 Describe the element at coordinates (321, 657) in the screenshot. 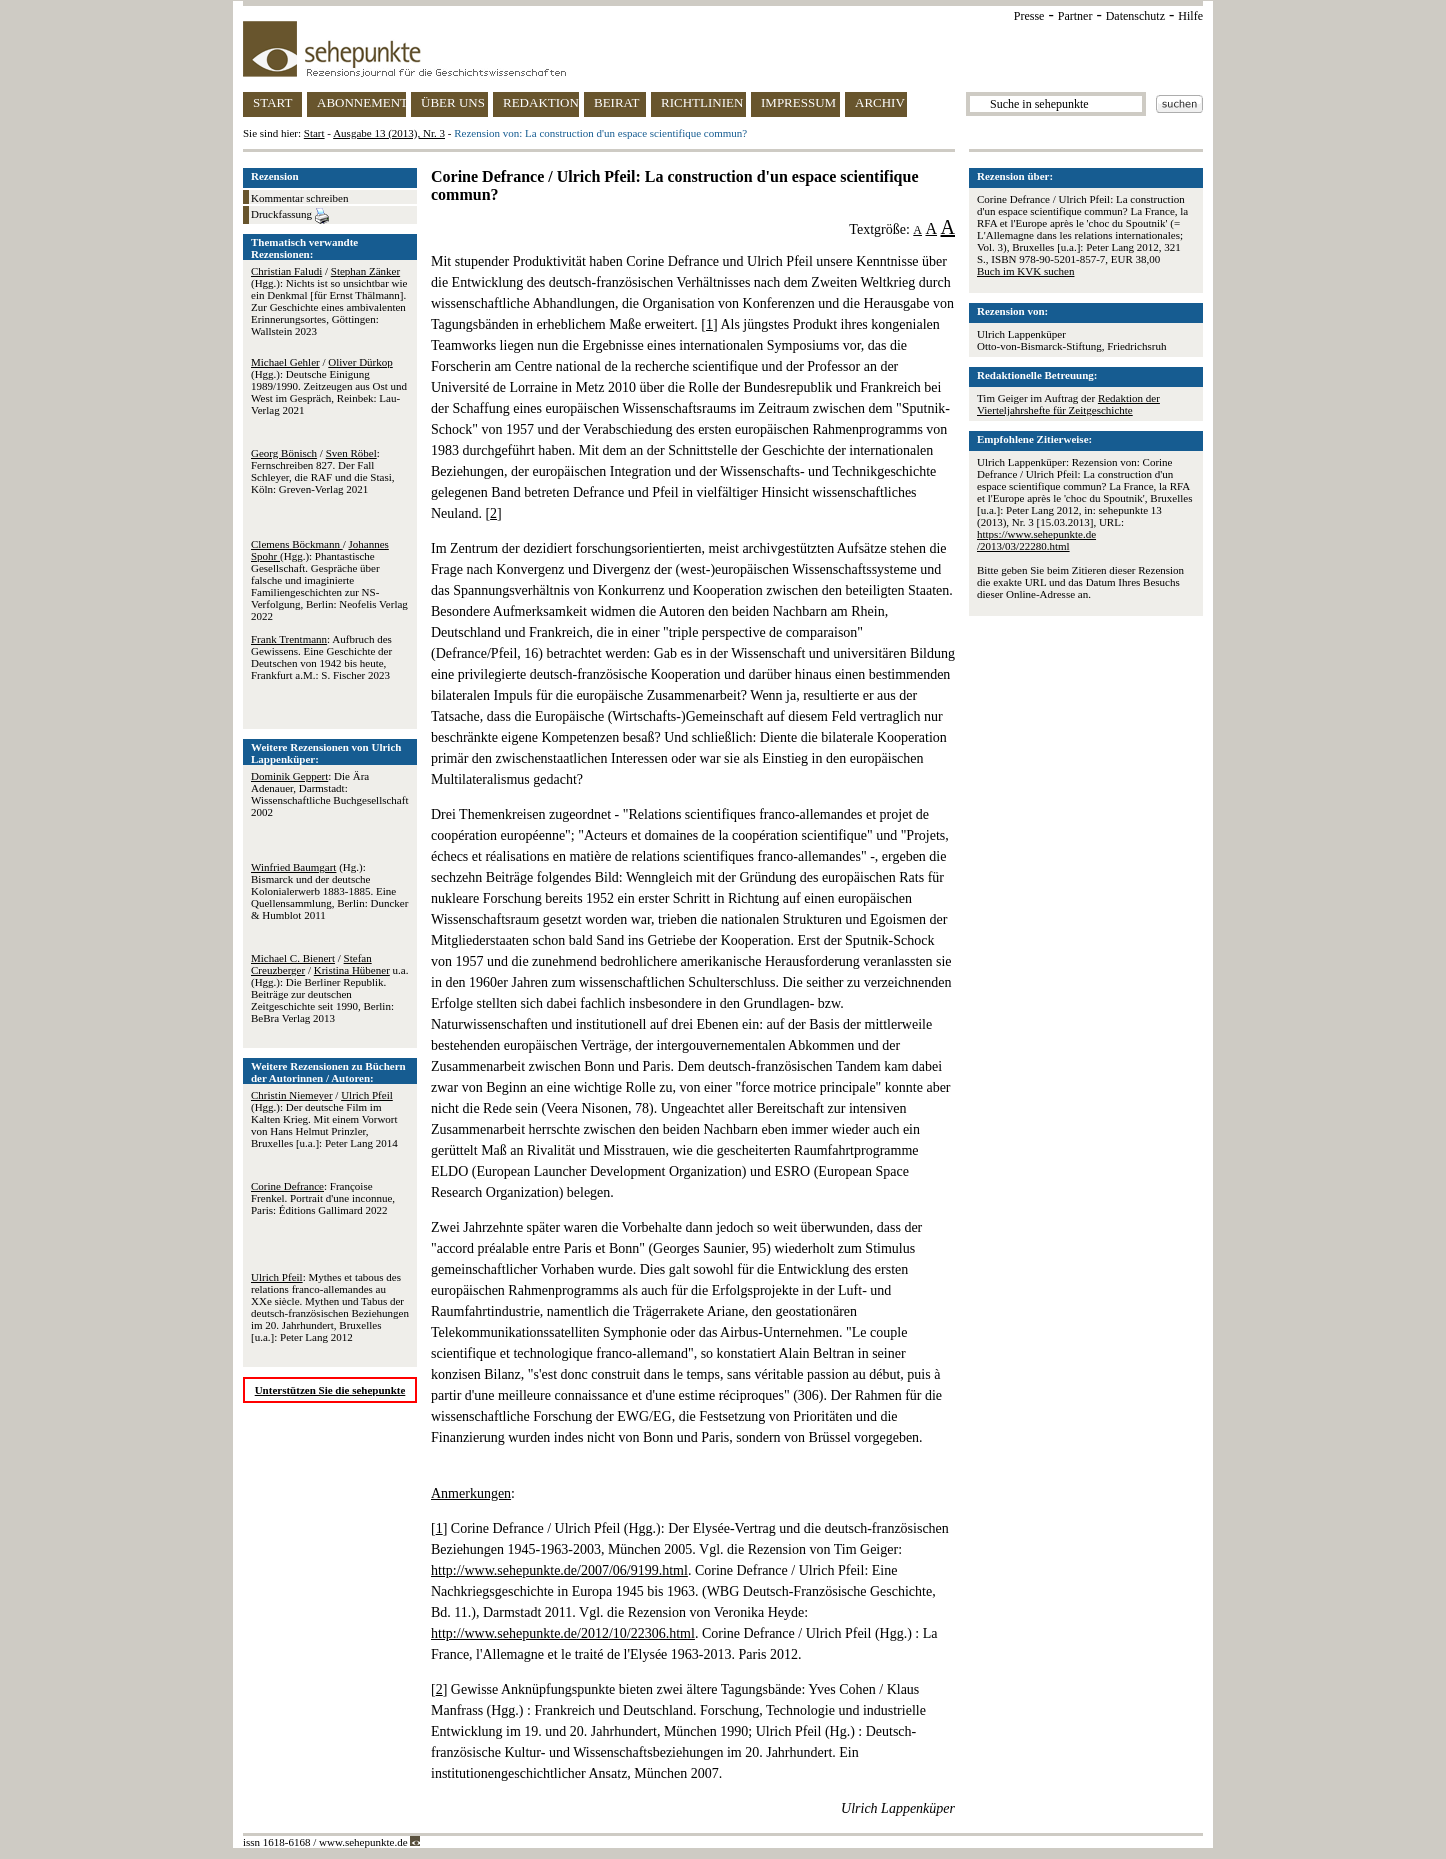

I see `: Aufbruch des Gewissens. Eine Geschichte der Deutschen von 1942 bis heute, Frankfurt a.M.: S. Fischer 2023` at that location.